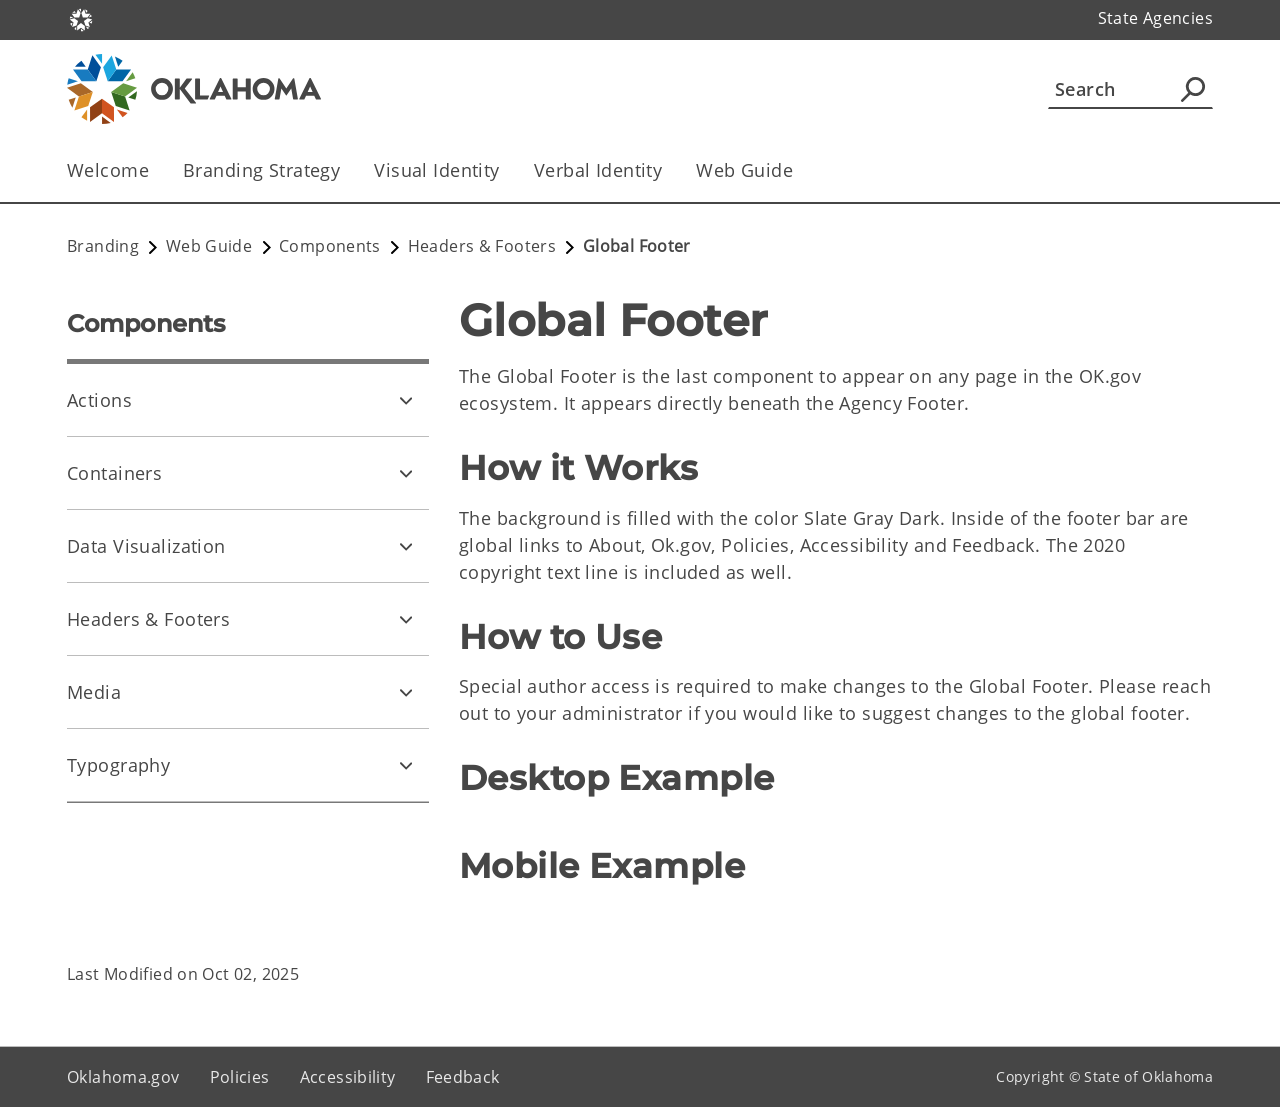 This screenshot has height=1107, width=1280. What do you see at coordinates (94, 692) in the screenshot?
I see `Media` at bounding box center [94, 692].